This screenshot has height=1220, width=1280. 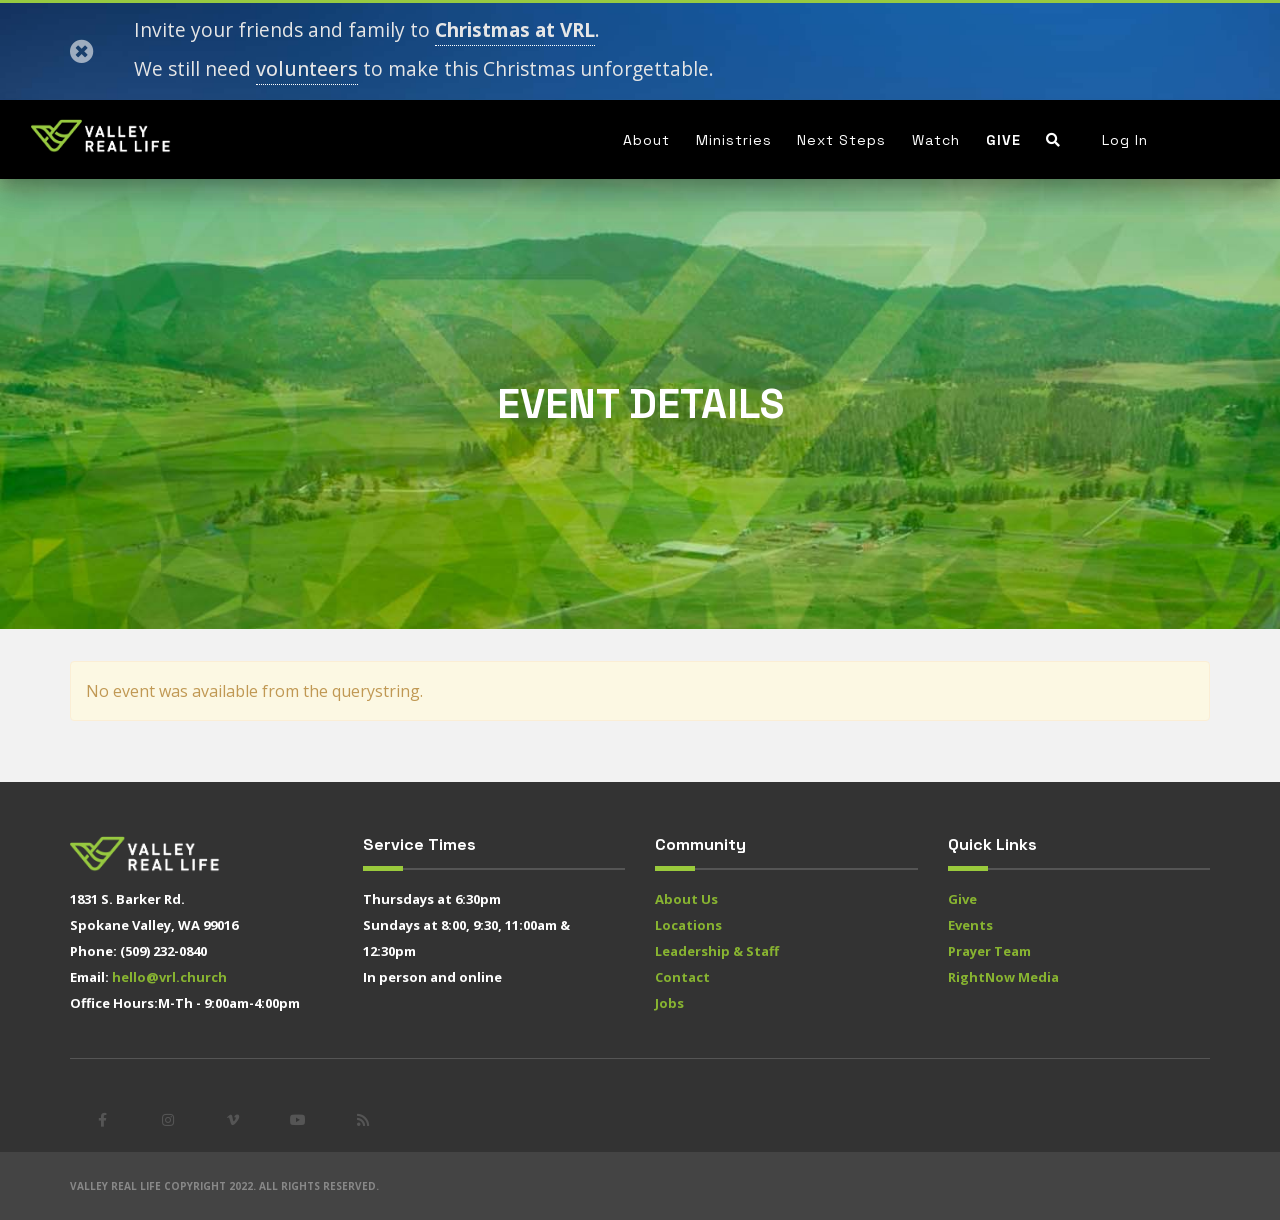 What do you see at coordinates (307, 68) in the screenshot?
I see `volunteers` at bounding box center [307, 68].